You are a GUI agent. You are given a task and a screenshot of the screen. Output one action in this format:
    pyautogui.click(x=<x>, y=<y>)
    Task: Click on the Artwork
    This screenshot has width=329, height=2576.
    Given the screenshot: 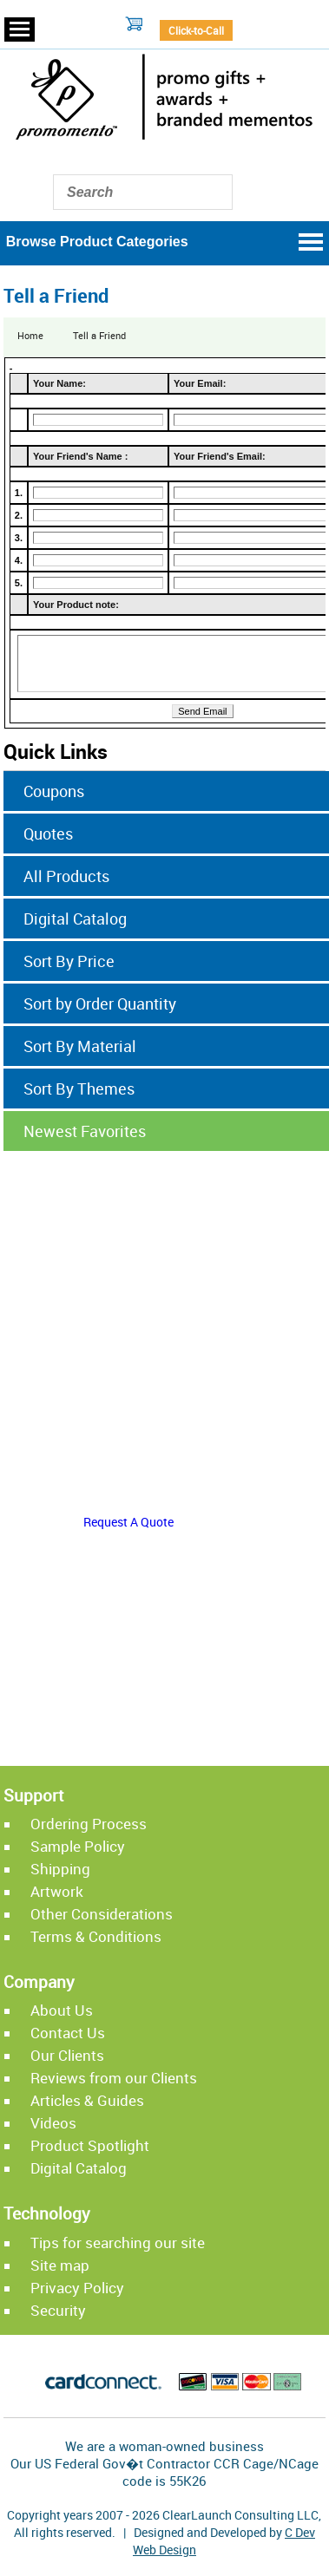 What is the action you would take?
    pyautogui.click(x=56, y=1891)
    